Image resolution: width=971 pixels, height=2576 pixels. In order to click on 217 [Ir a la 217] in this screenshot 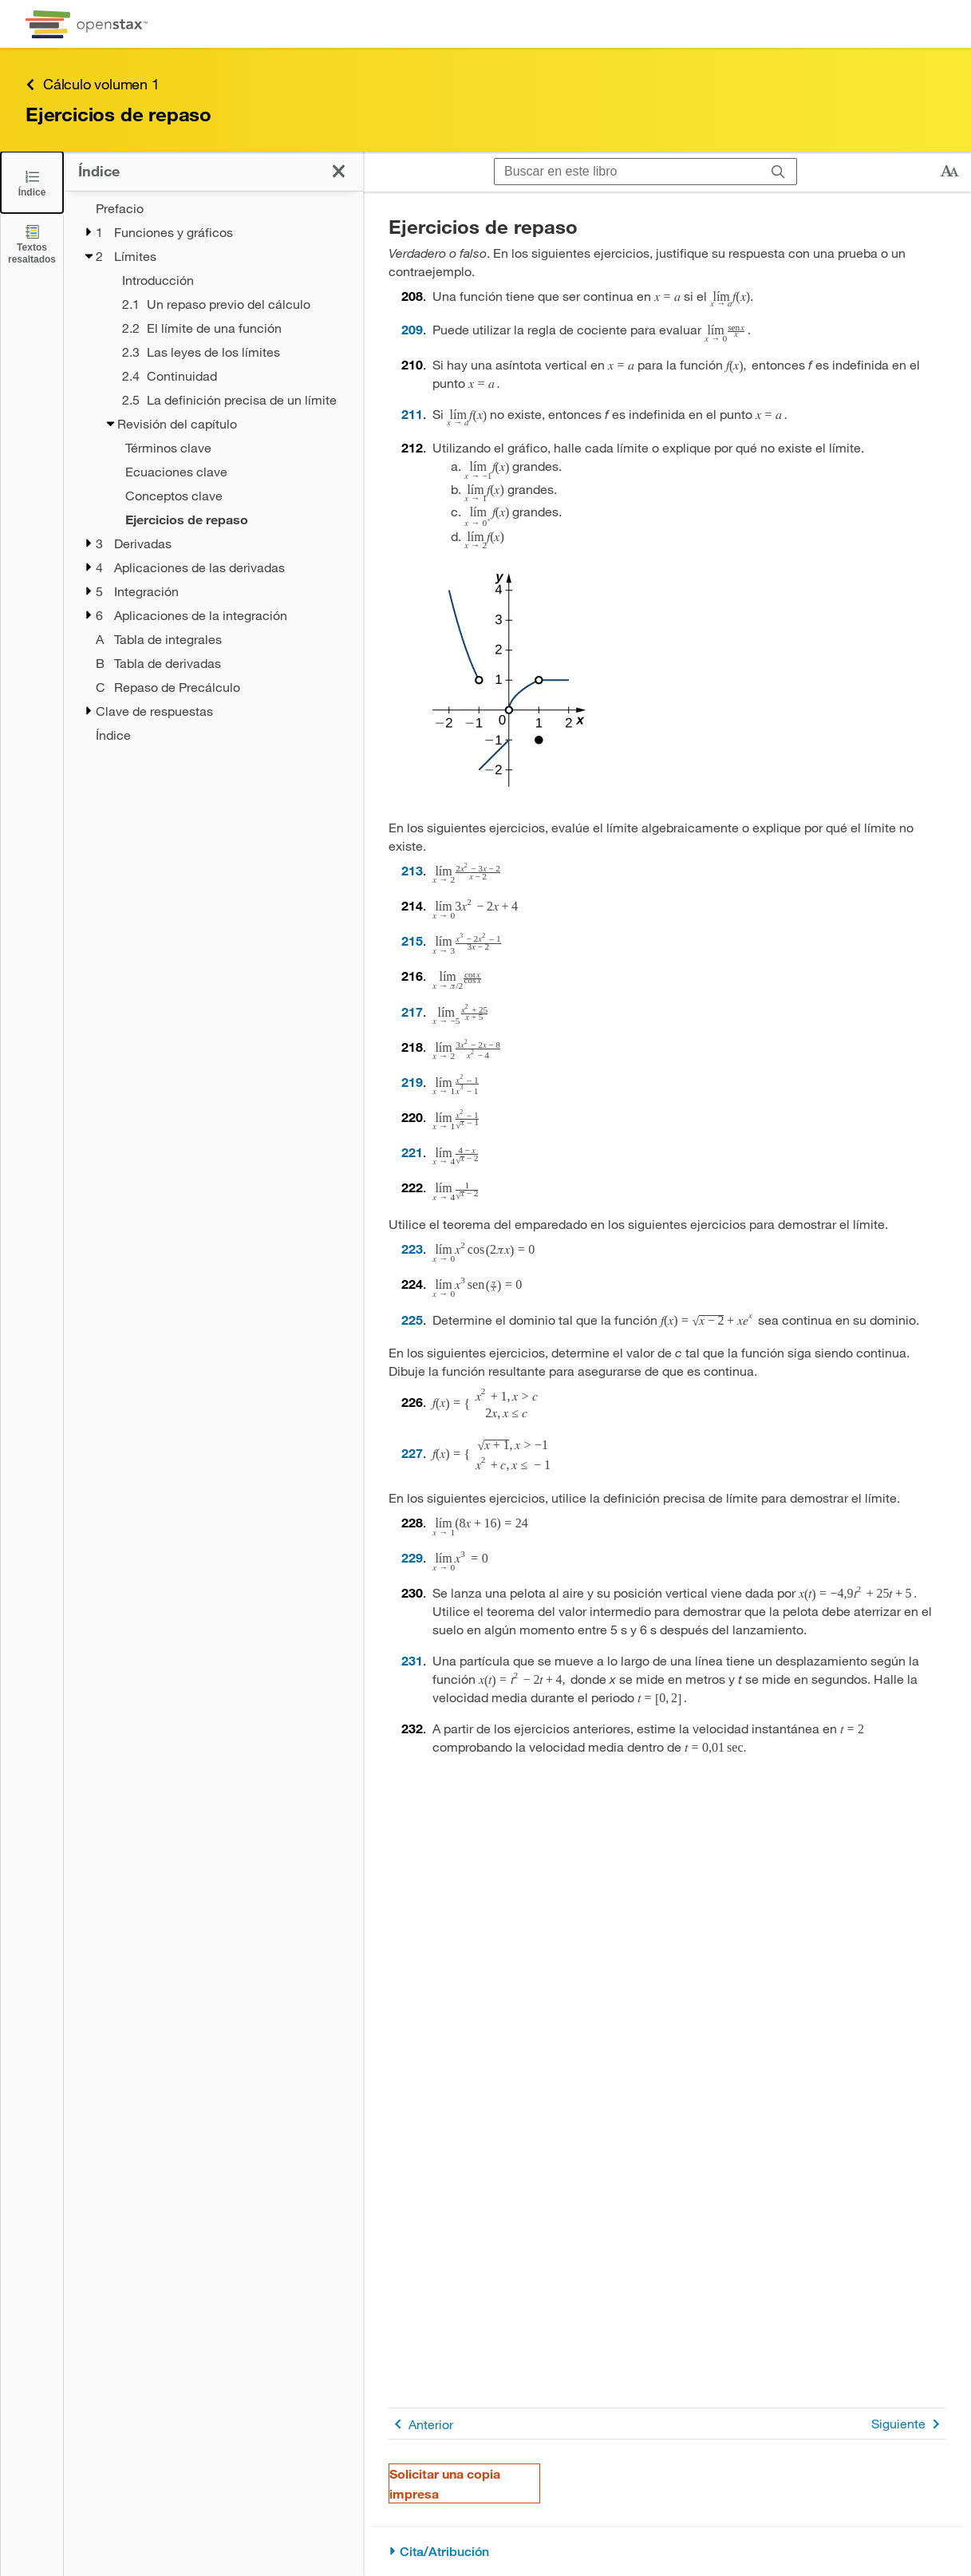, I will do `click(412, 1011)`.